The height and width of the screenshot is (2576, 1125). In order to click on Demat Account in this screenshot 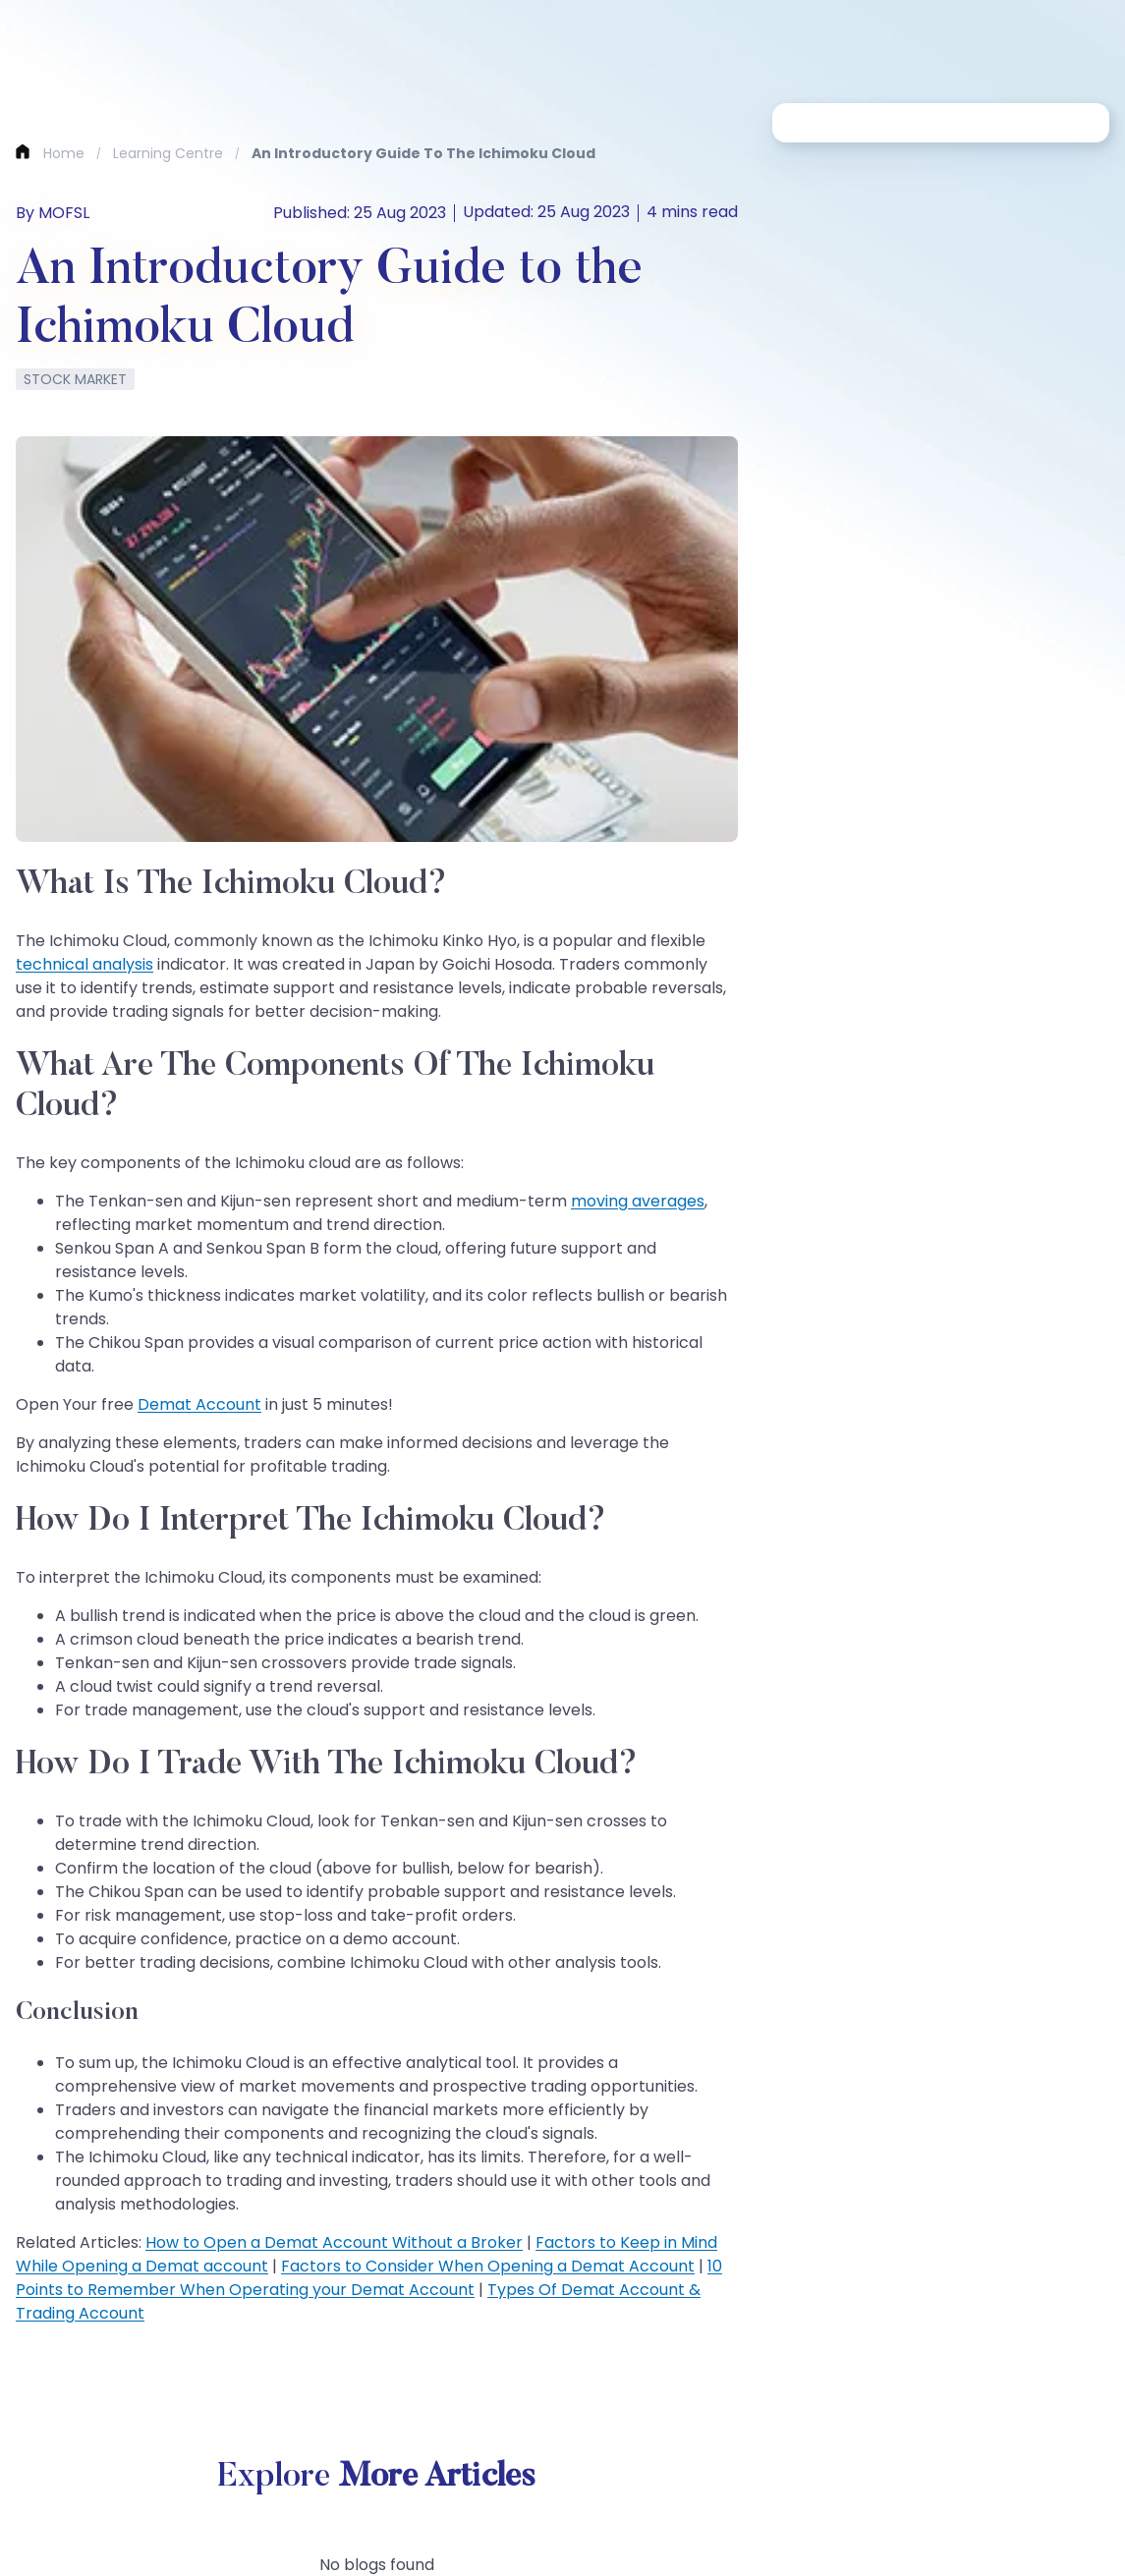, I will do `click(199, 1404)`.